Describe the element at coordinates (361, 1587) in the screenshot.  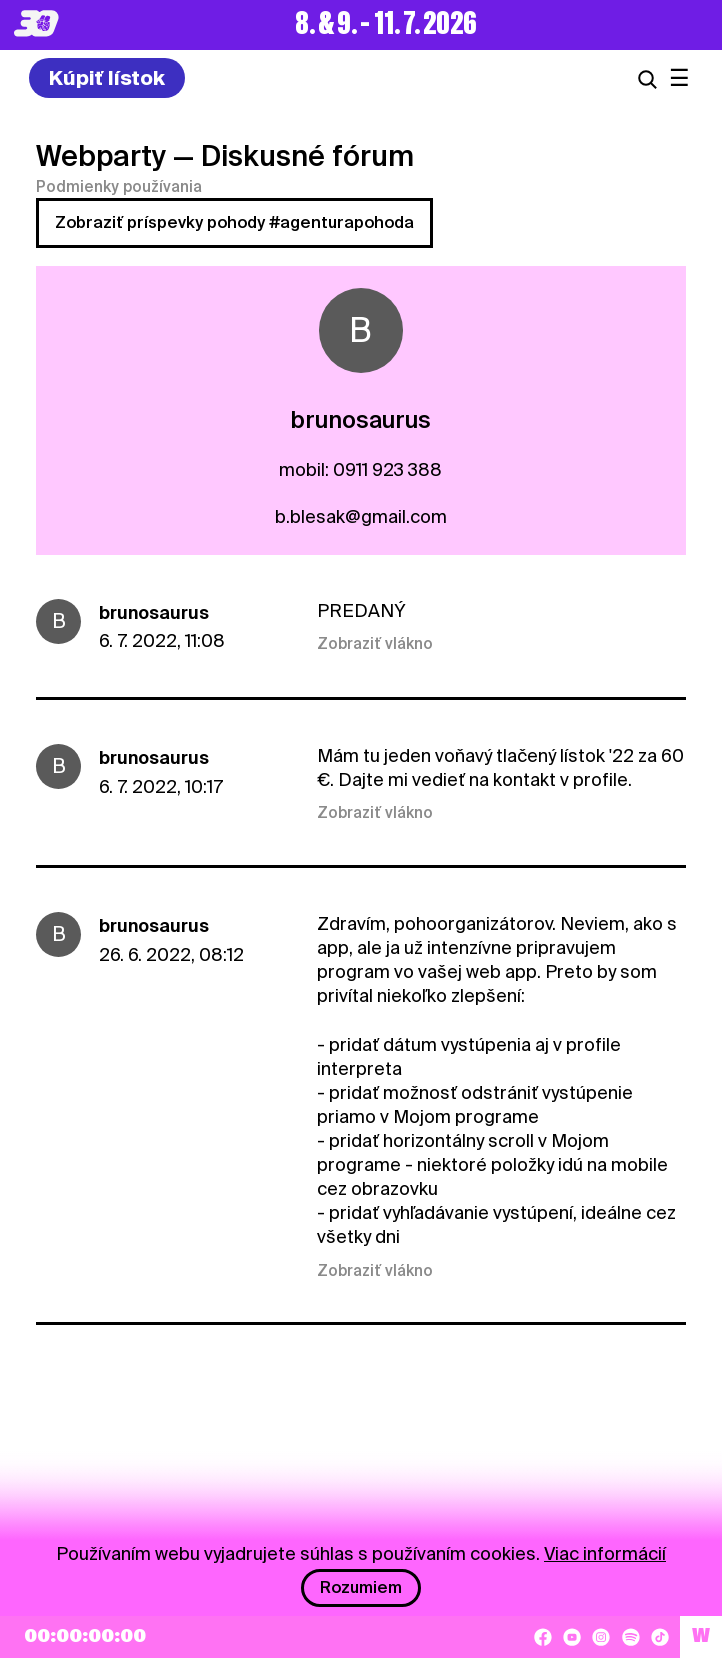
I see `Rozumiem` at that location.